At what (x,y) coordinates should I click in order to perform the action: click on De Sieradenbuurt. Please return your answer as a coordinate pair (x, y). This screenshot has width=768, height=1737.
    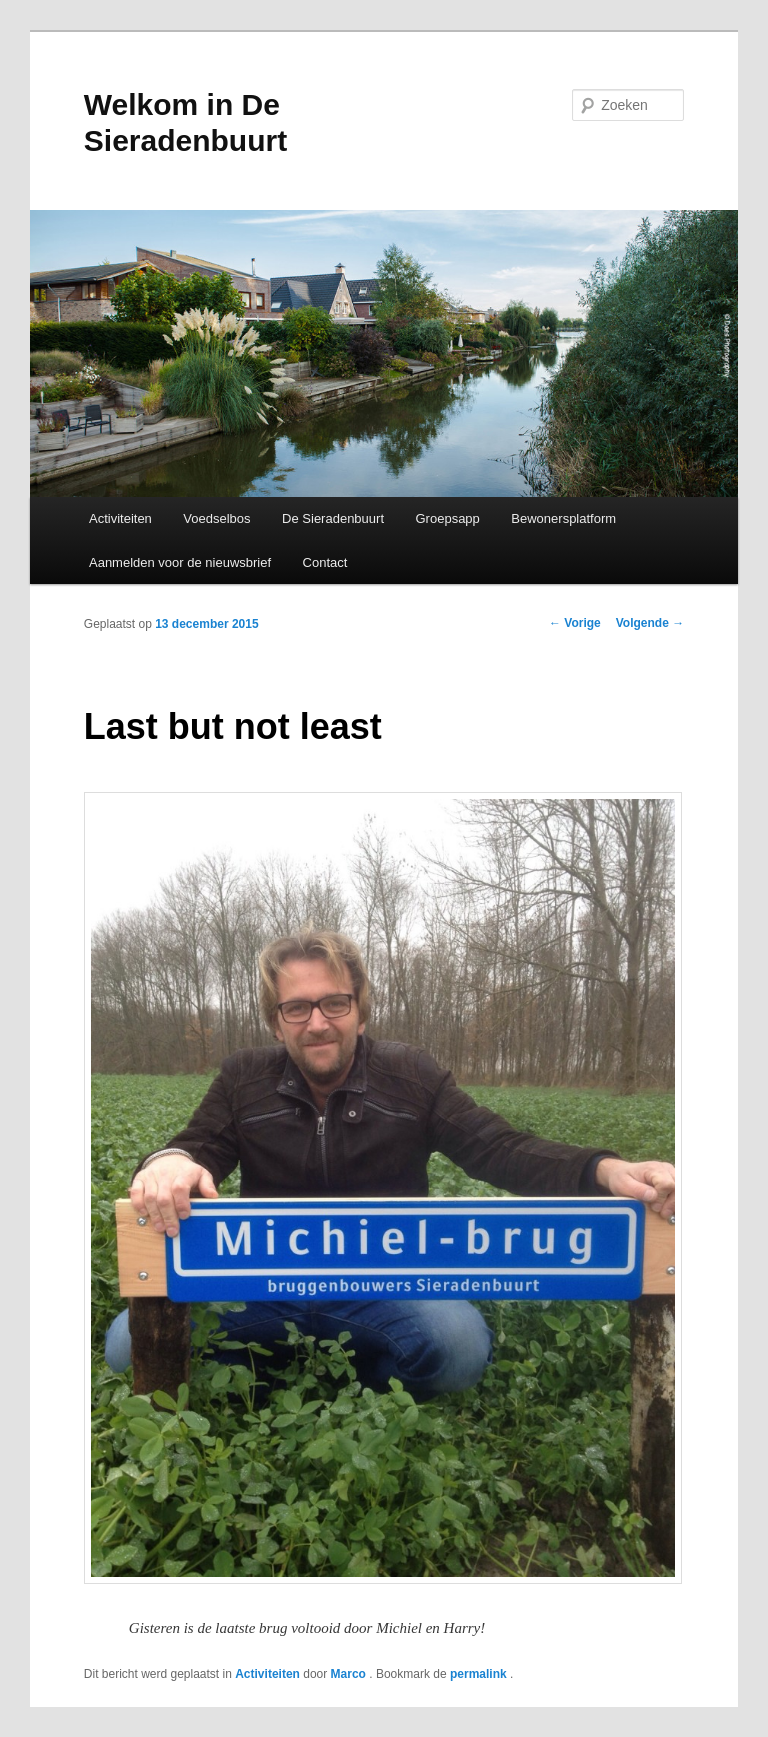
    Looking at the image, I should click on (333, 518).